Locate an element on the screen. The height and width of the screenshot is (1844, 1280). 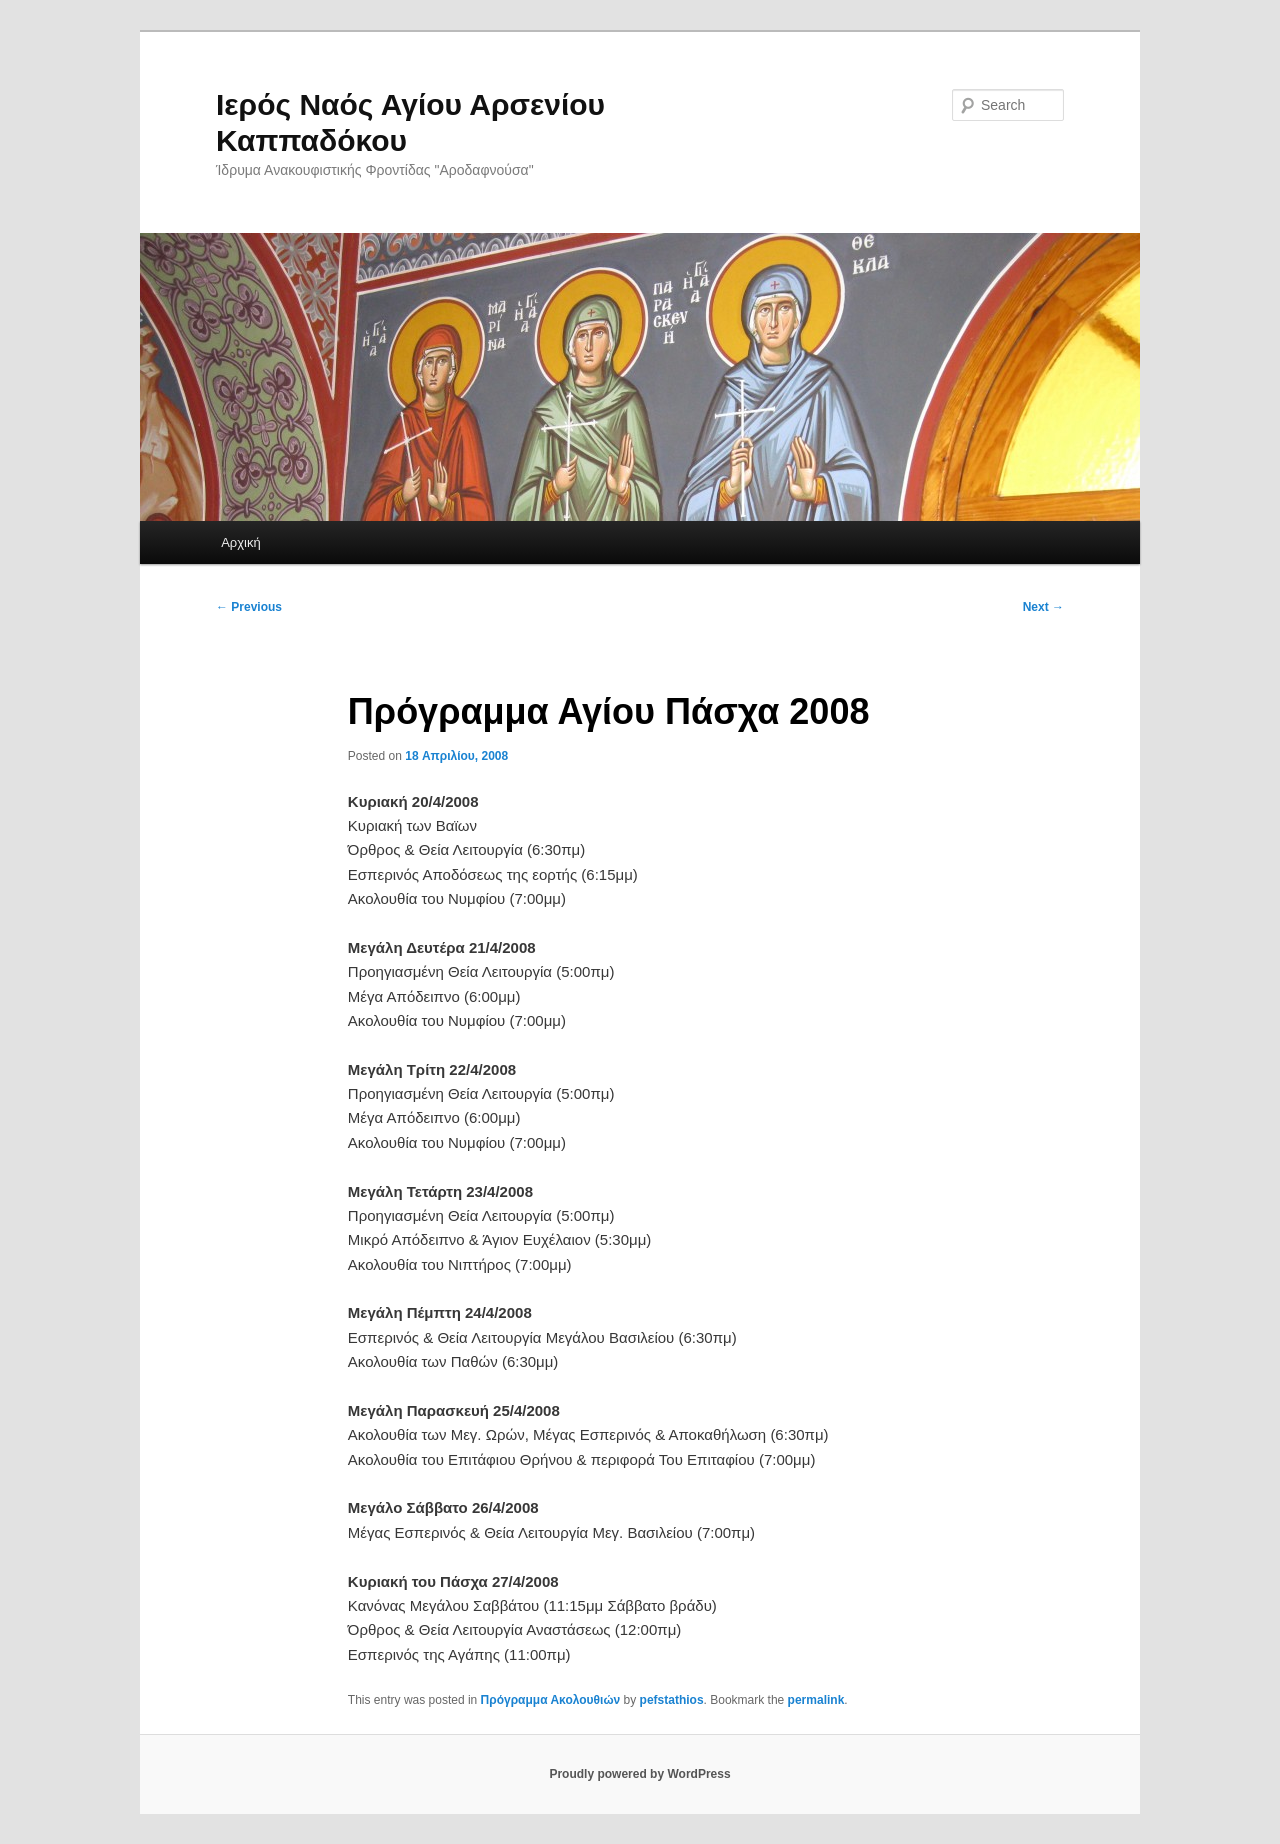
Next is located at coordinates (1043, 607).